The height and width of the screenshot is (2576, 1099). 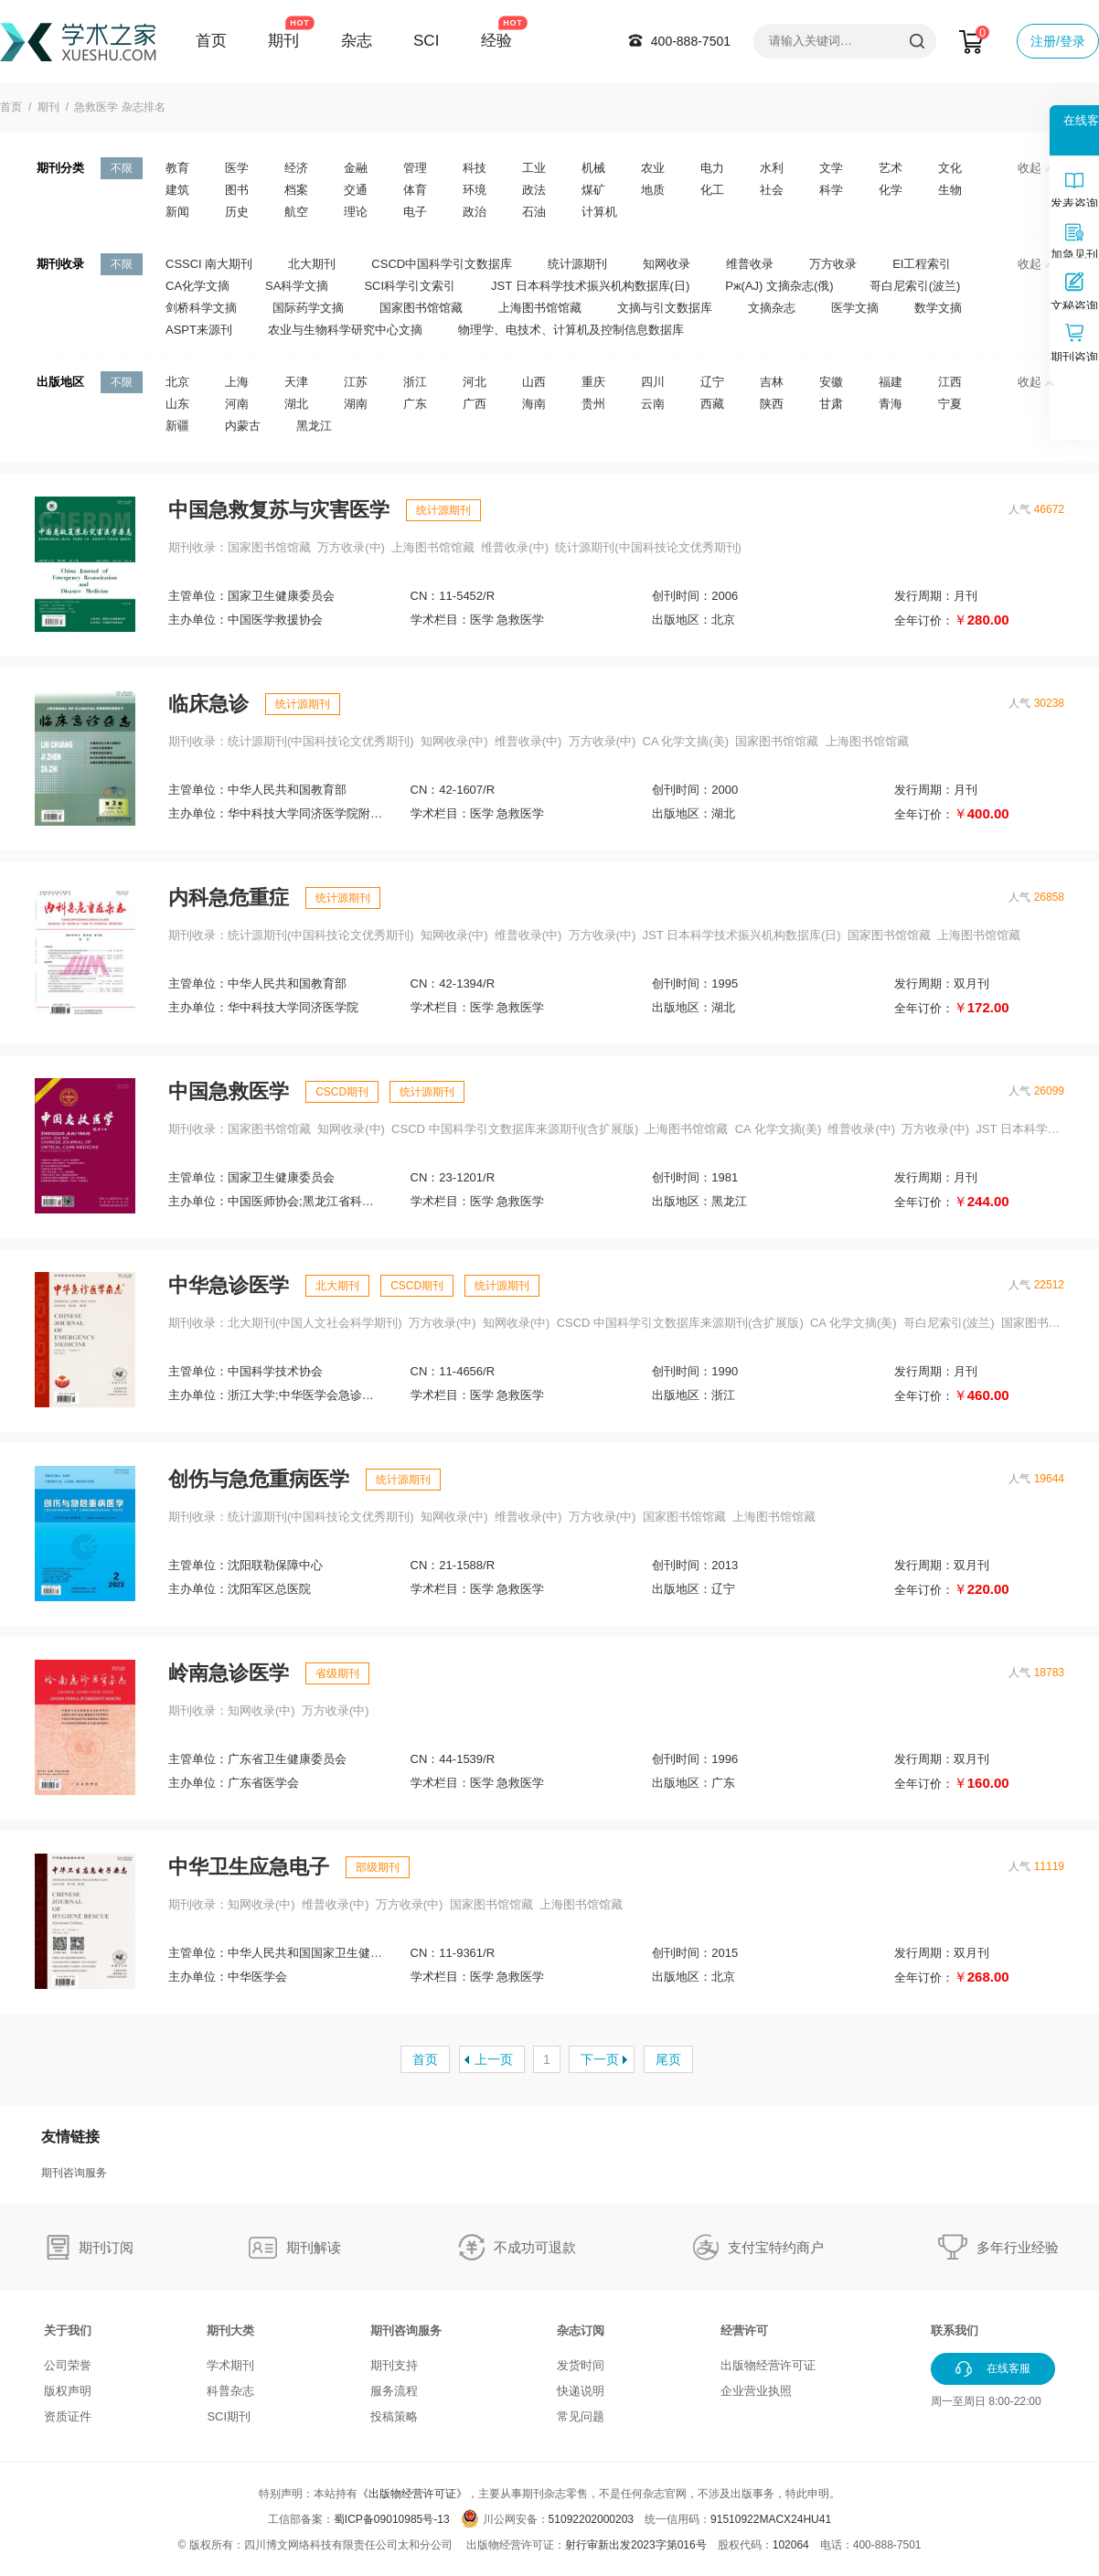 What do you see at coordinates (283, 40) in the screenshot?
I see `期刊` at bounding box center [283, 40].